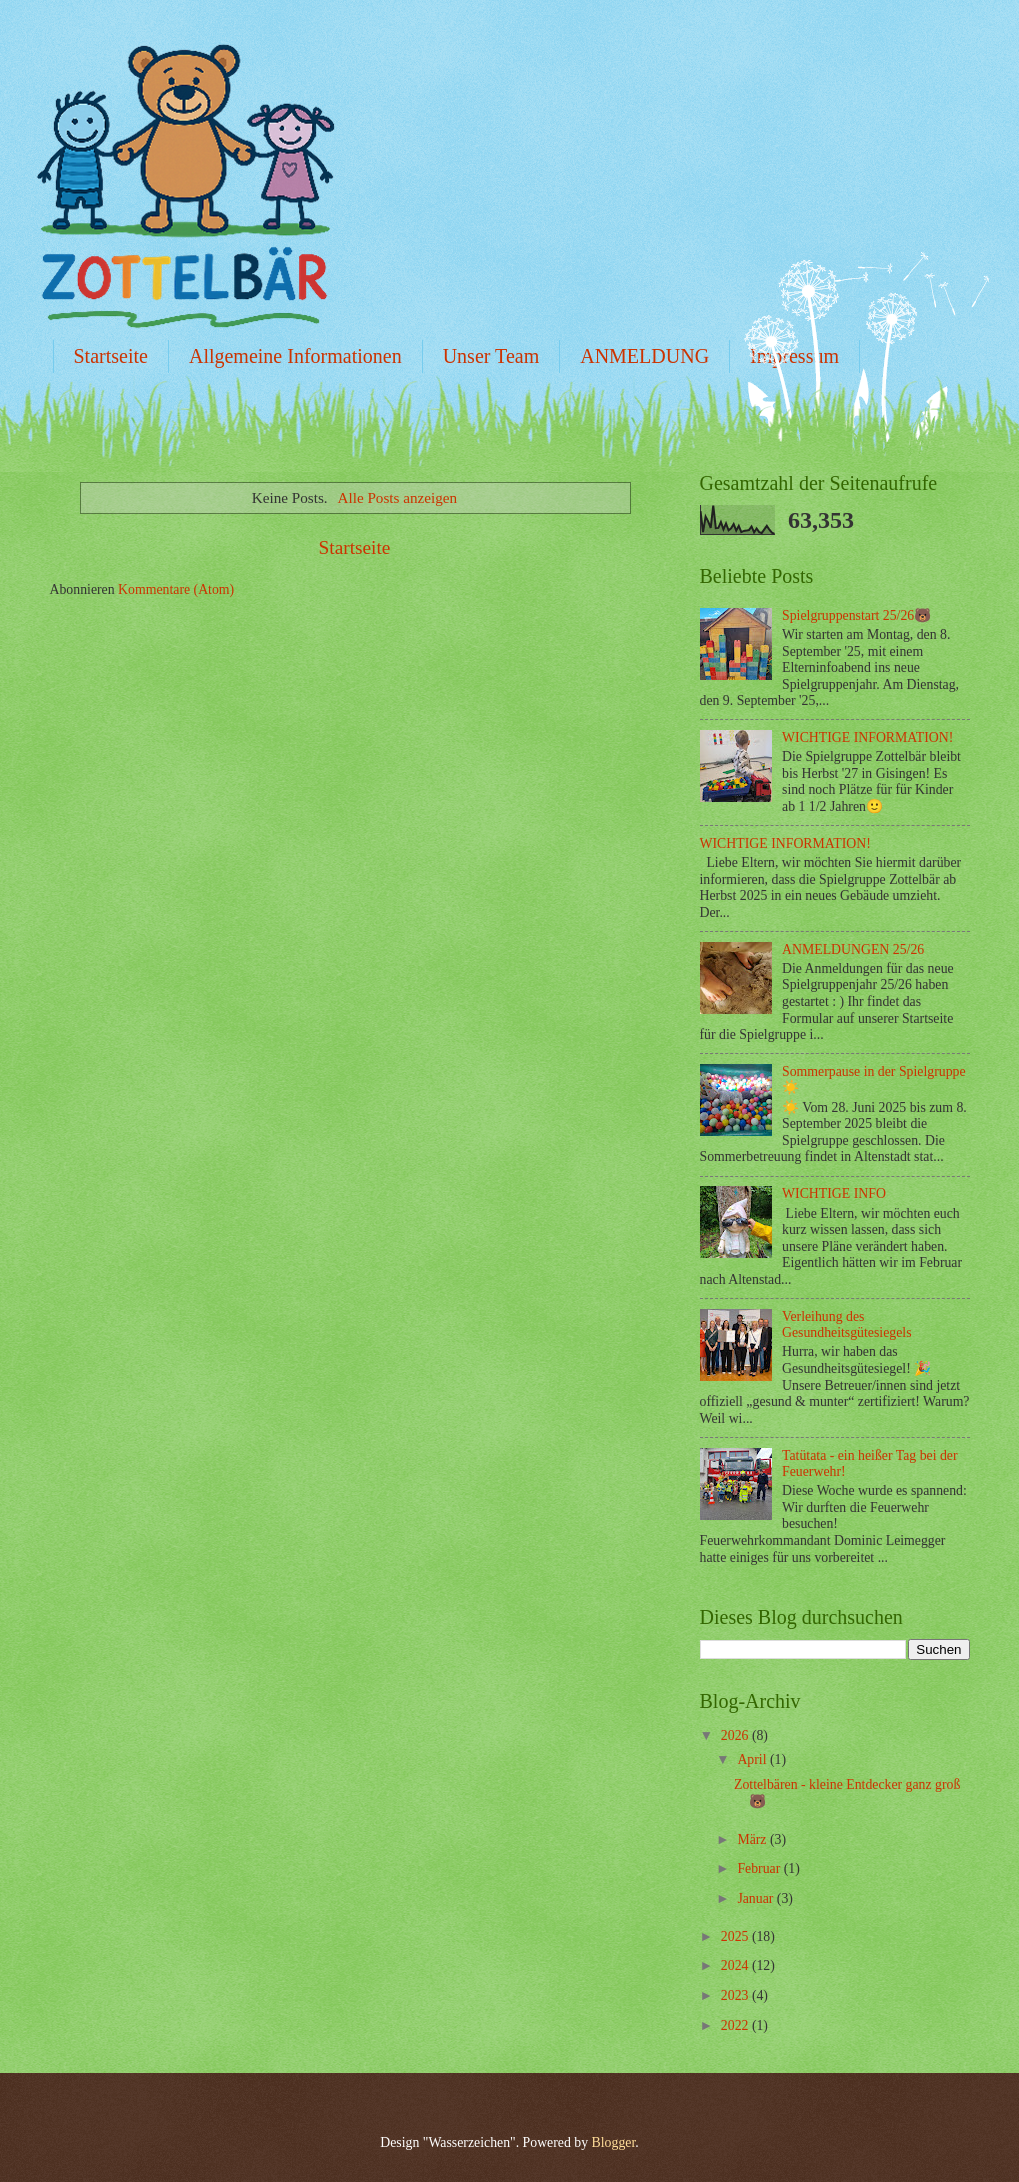  I want to click on 2024, so click(736, 1965).